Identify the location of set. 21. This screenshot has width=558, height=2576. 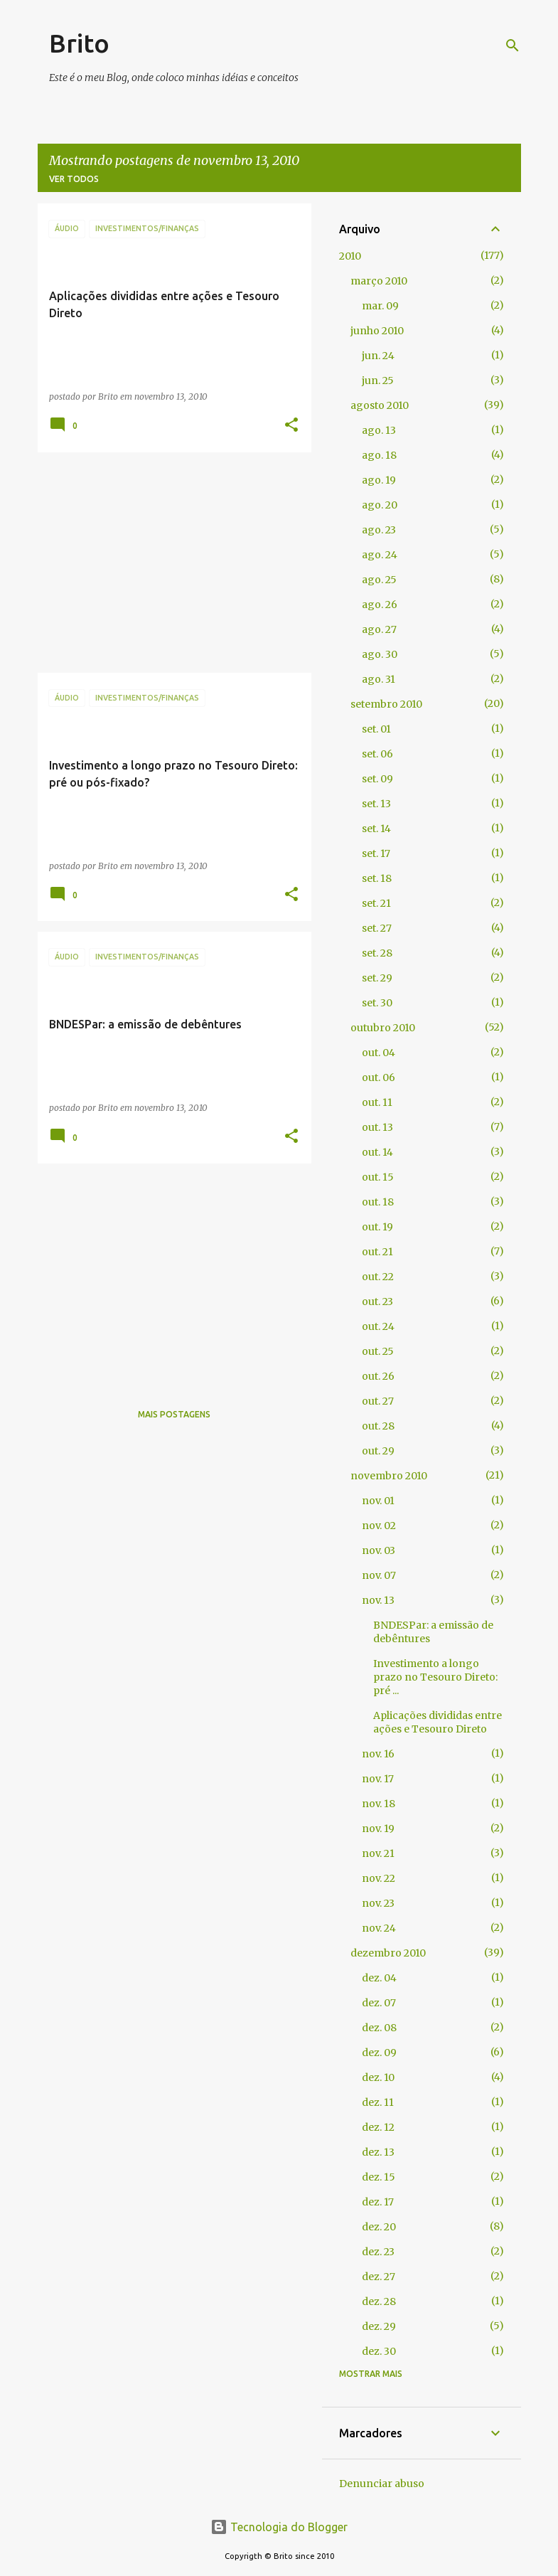
(376, 903).